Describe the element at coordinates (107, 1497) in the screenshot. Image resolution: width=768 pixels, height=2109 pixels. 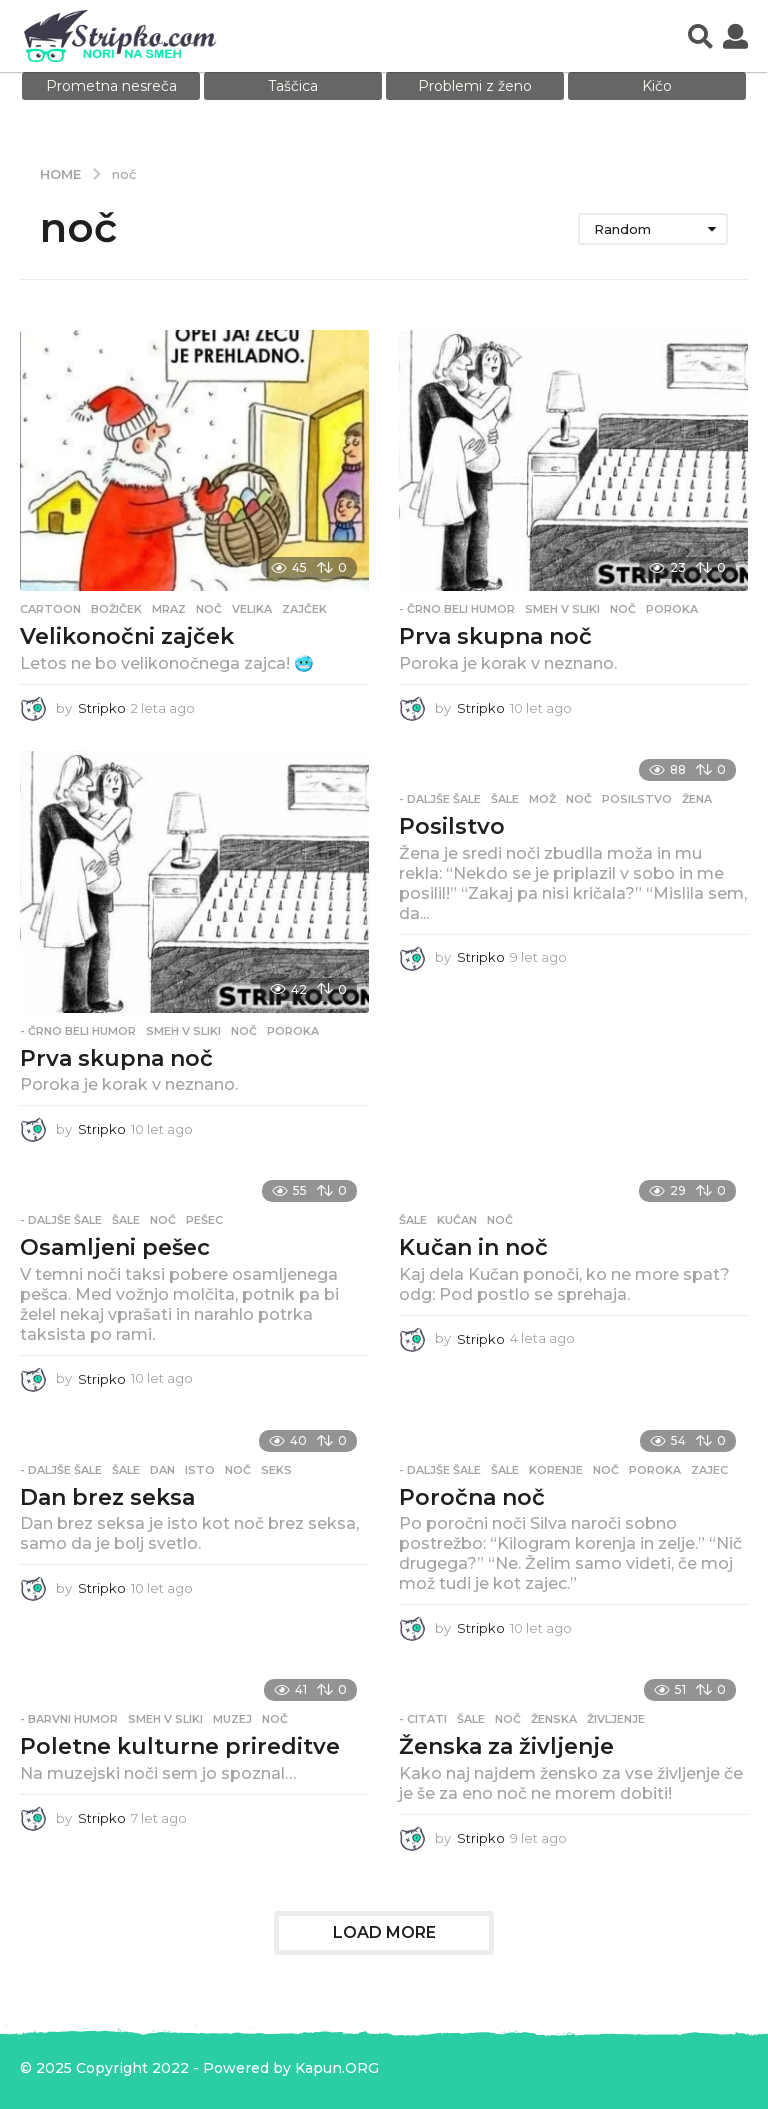
I see `Dan brez seksa` at that location.